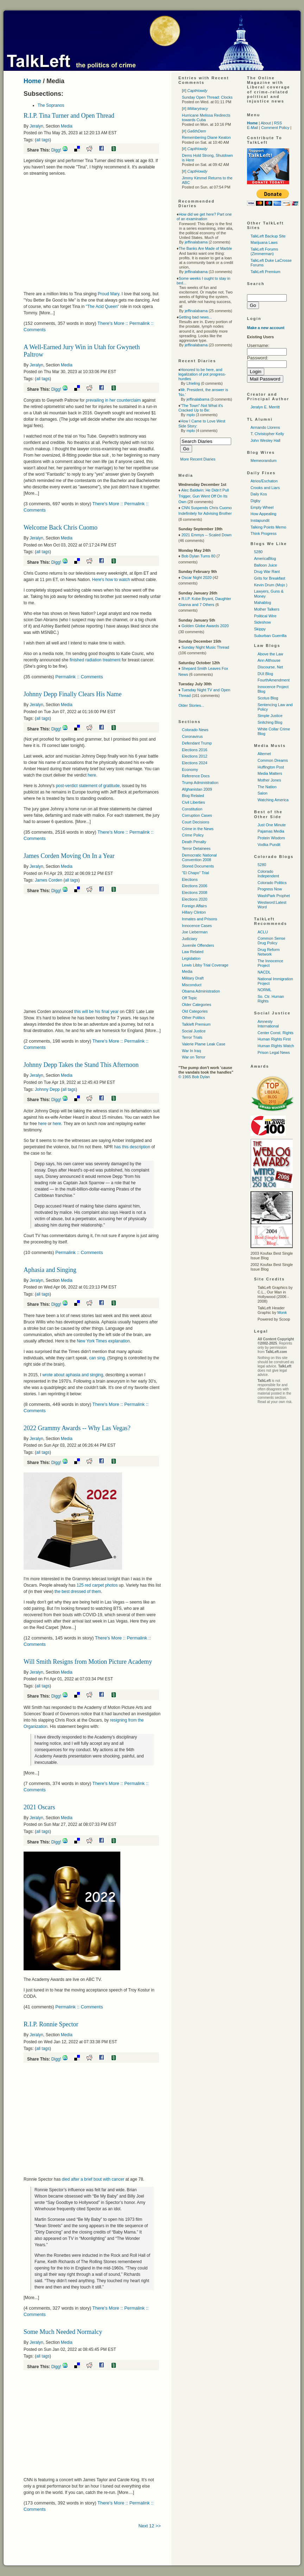 The width and height of the screenshot is (304, 2576). I want to click on Elections 2012, so click(194, 756).